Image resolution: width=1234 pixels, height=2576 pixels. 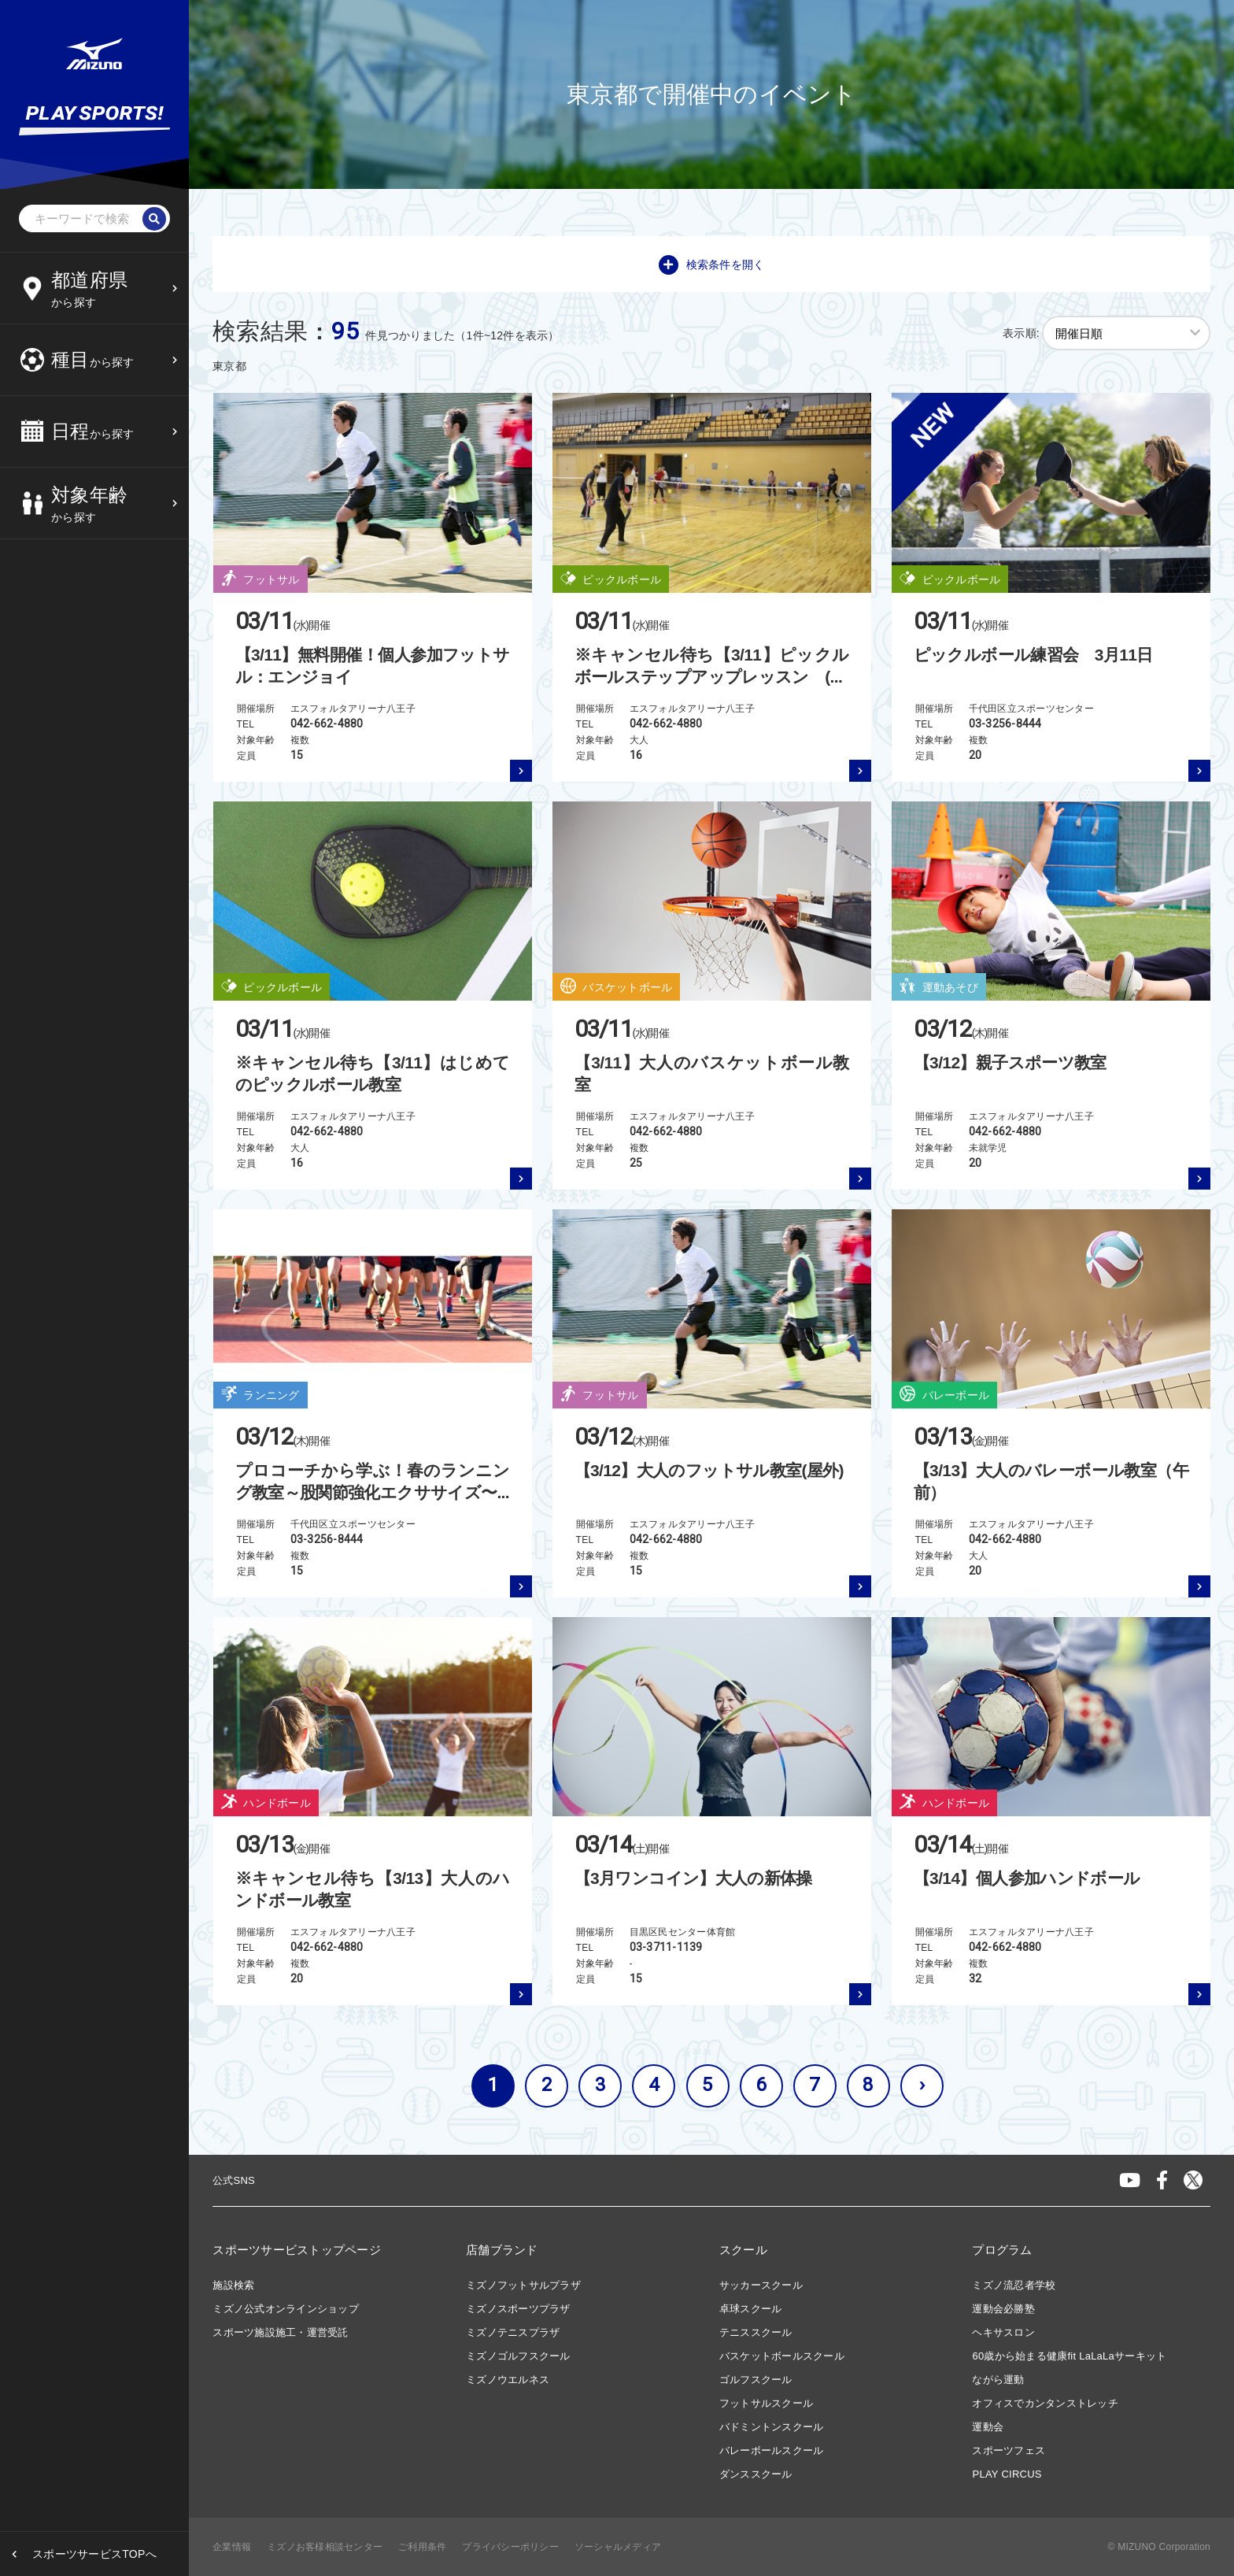 What do you see at coordinates (755, 2474) in the screenshot?
I see `ダンススクール` at bounding box center [755, 2474].